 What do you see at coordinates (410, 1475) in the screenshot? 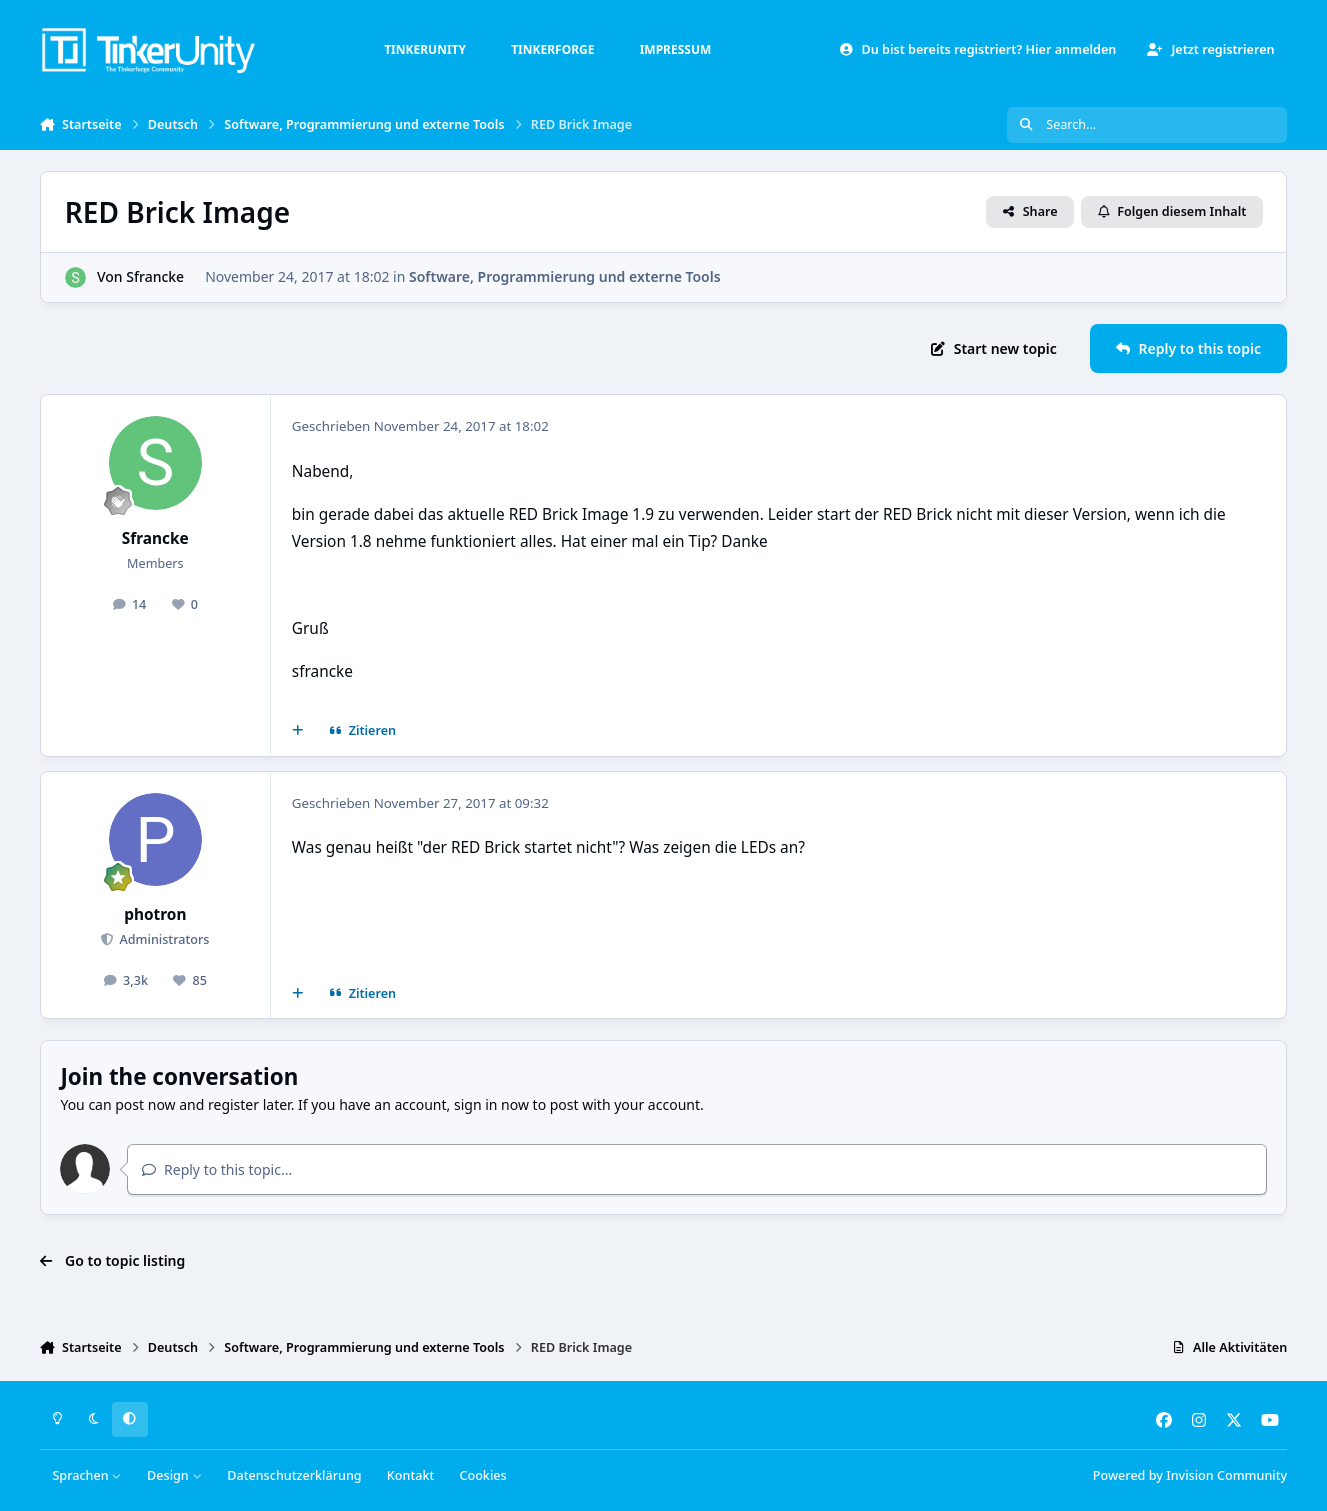
I see `Kontakt` at bounding box center [410, 1475].